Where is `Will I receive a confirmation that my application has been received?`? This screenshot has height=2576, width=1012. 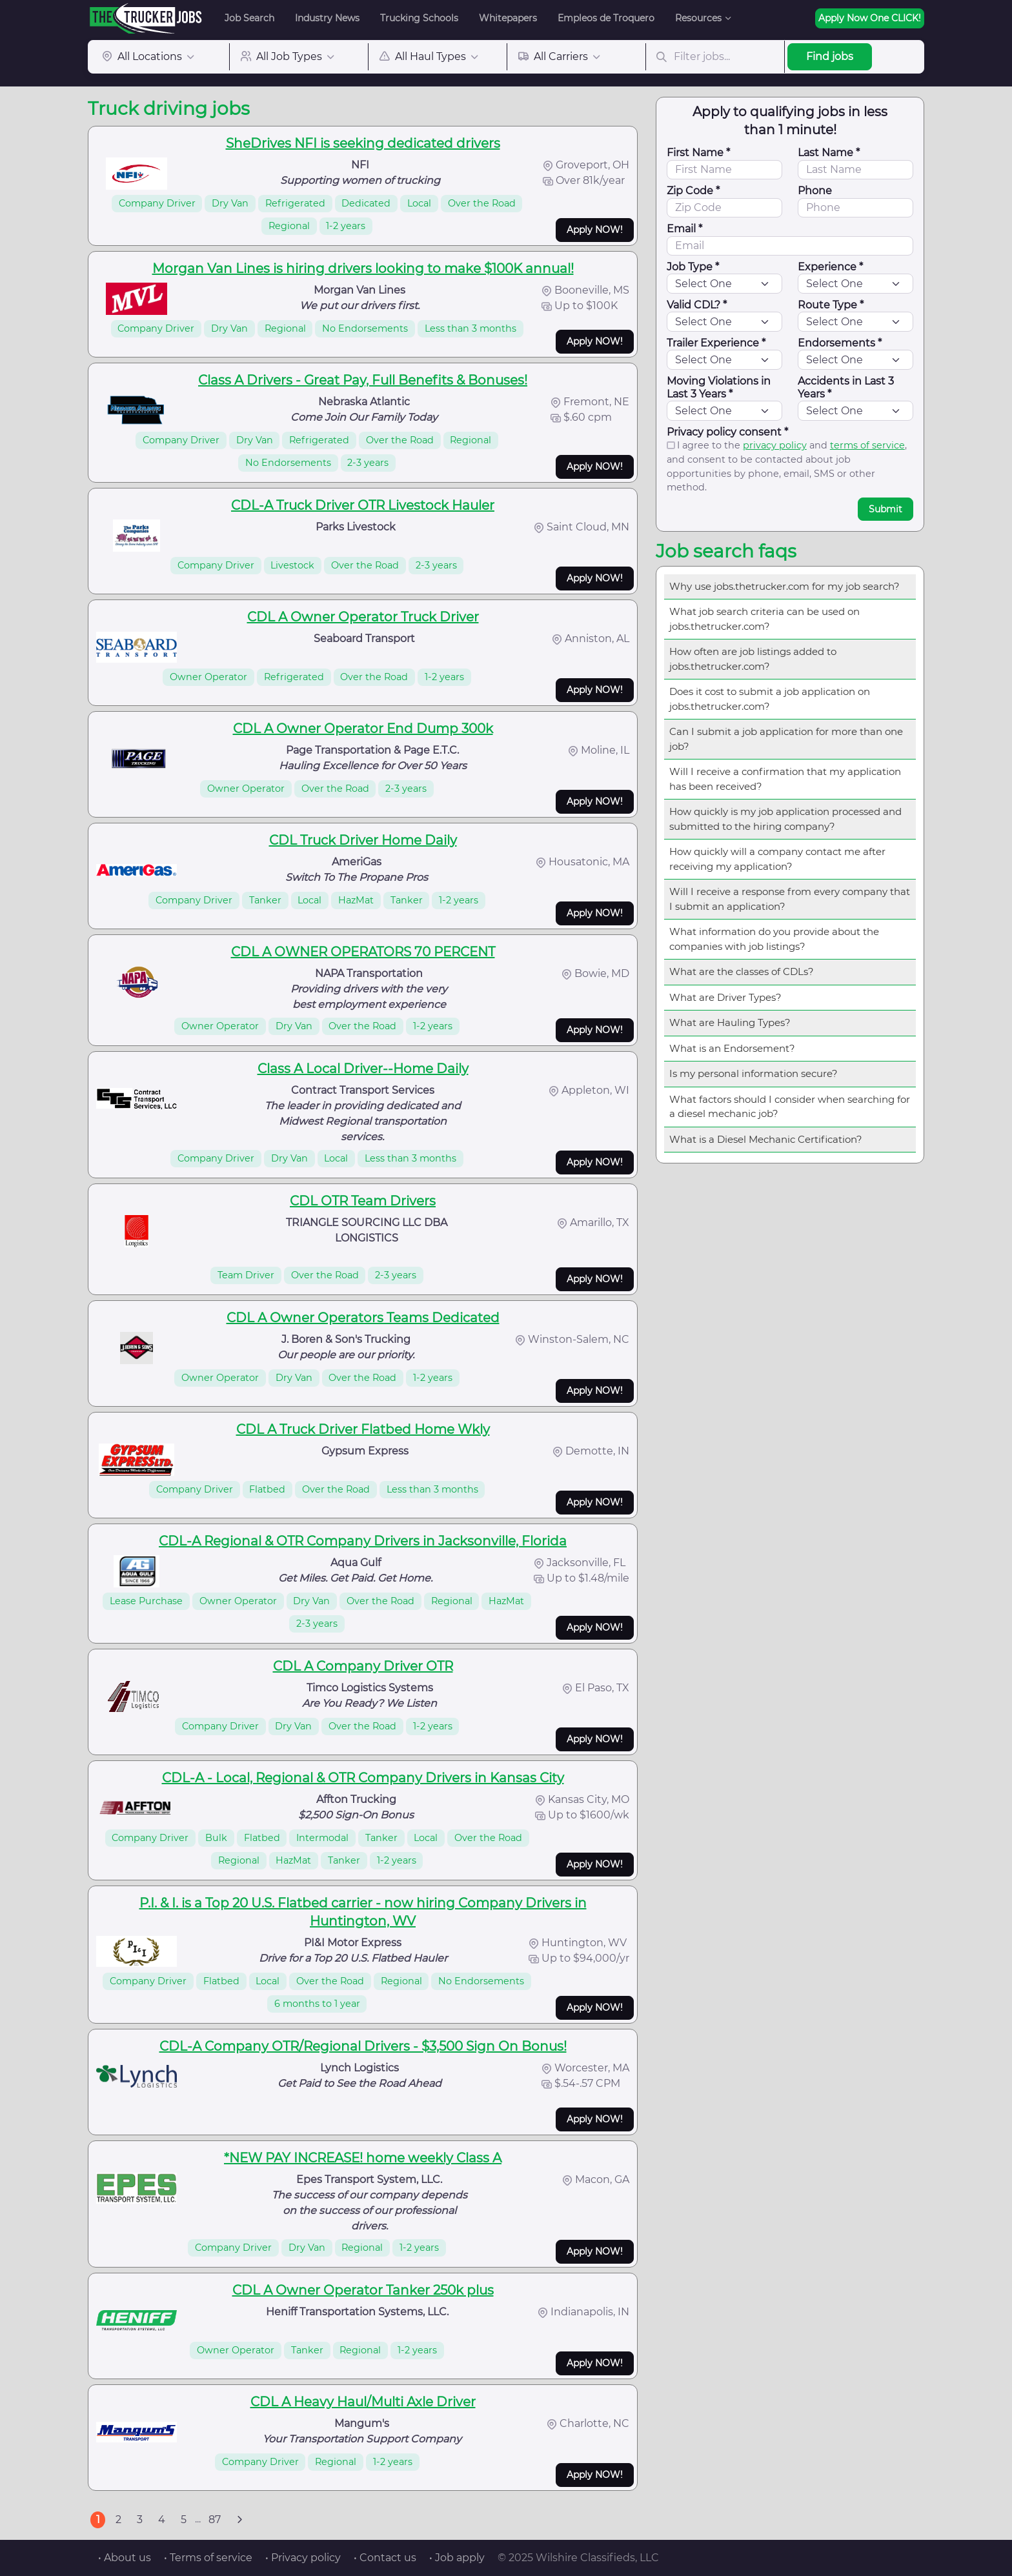 Will I receive a confirmation that my application has been received? is located at coordinates (785, 778).